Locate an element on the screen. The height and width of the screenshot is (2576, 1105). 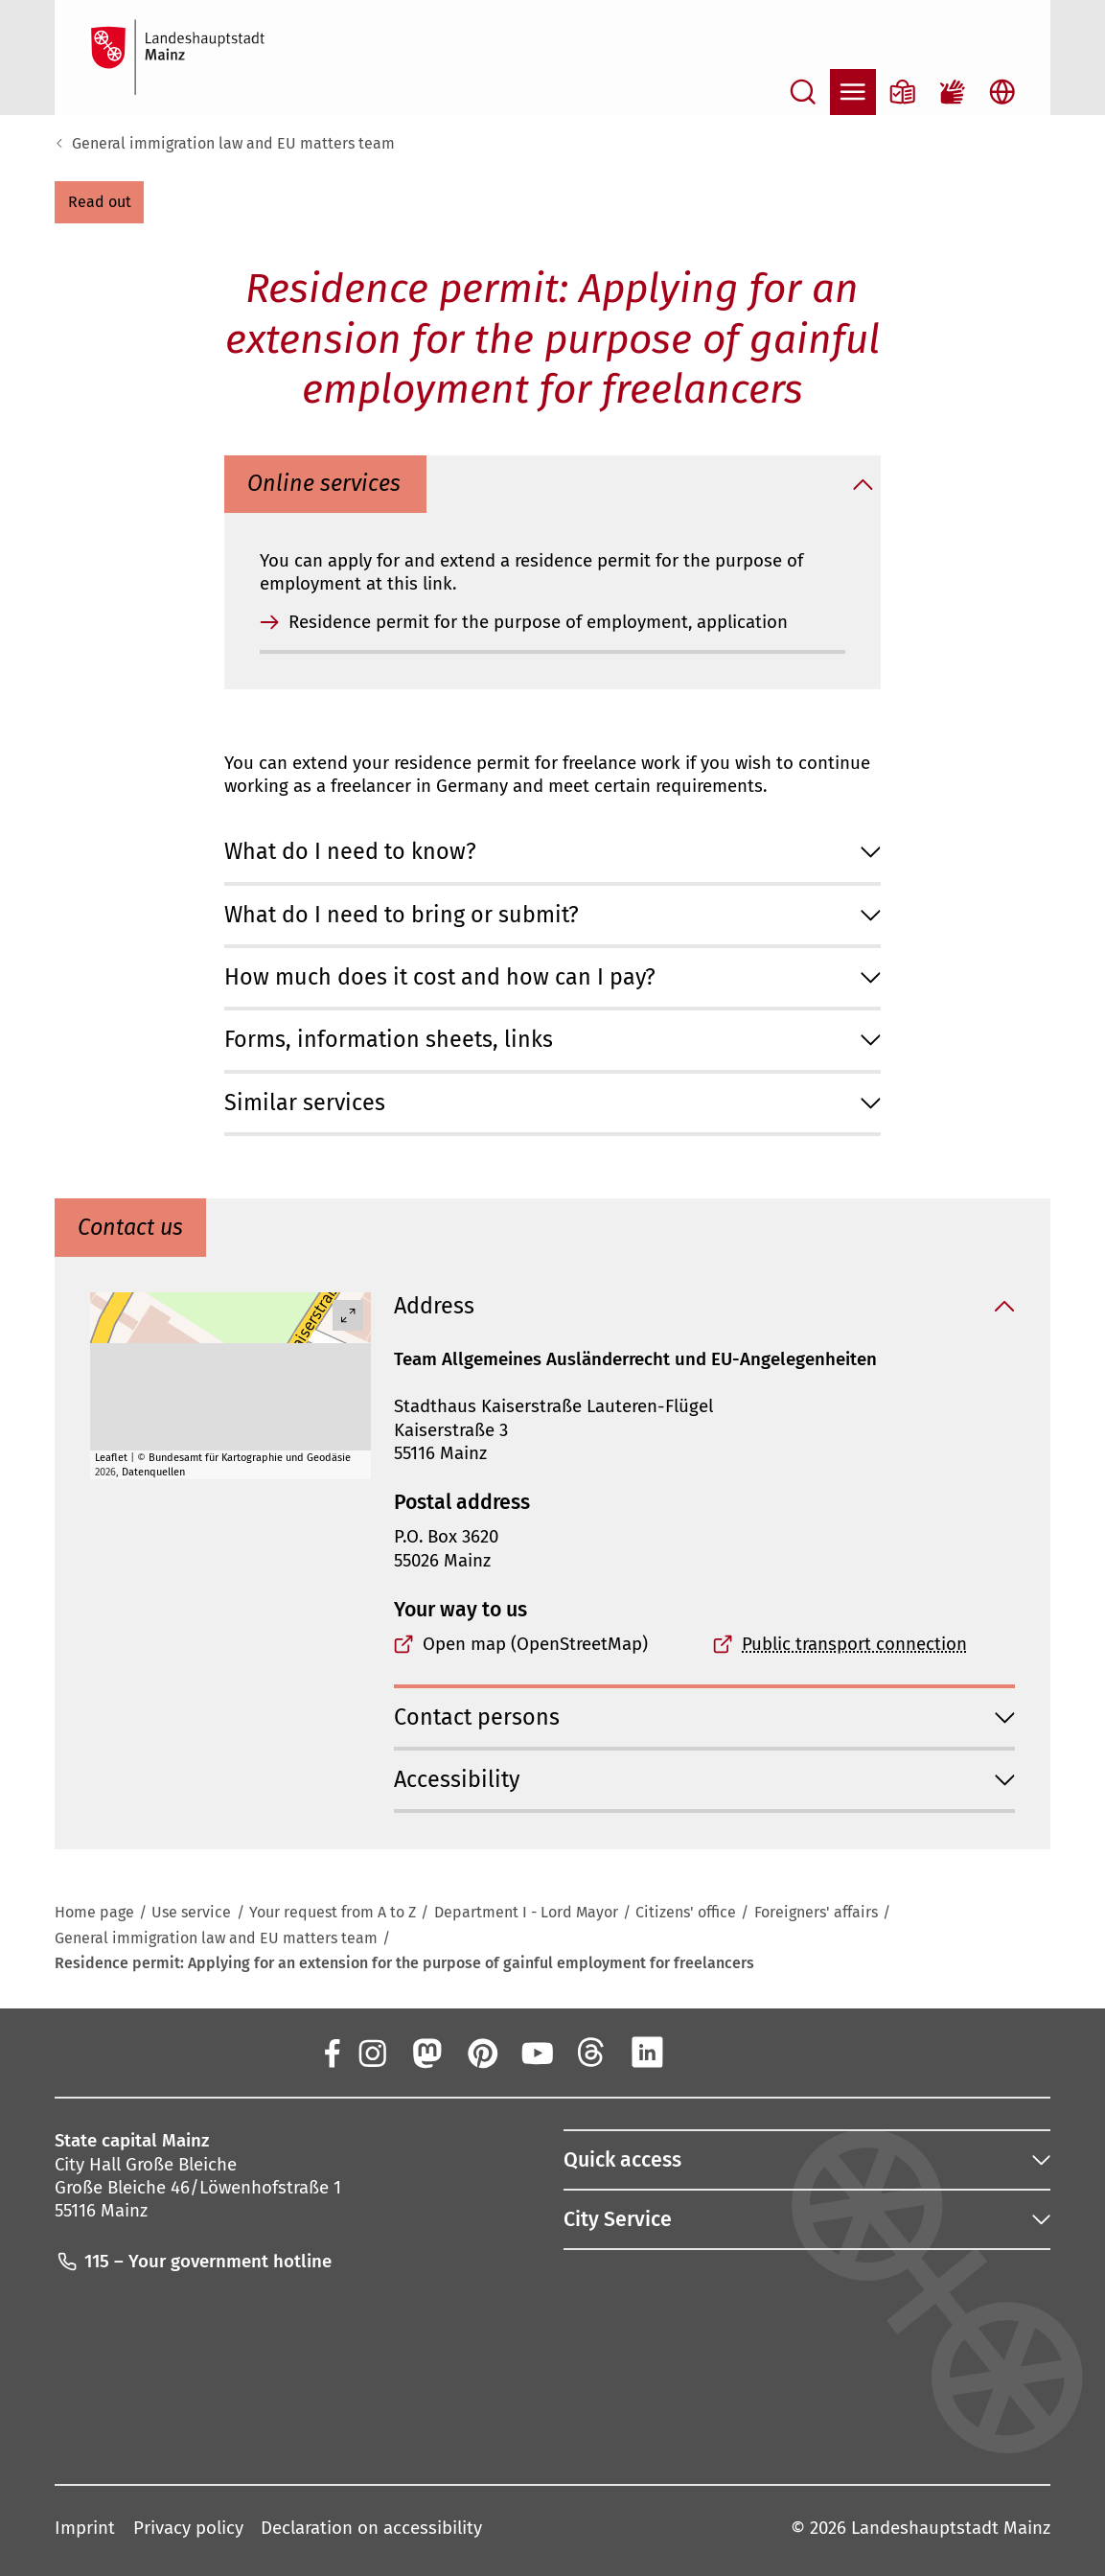
Leaflet is located at coordinates (111, 1457).